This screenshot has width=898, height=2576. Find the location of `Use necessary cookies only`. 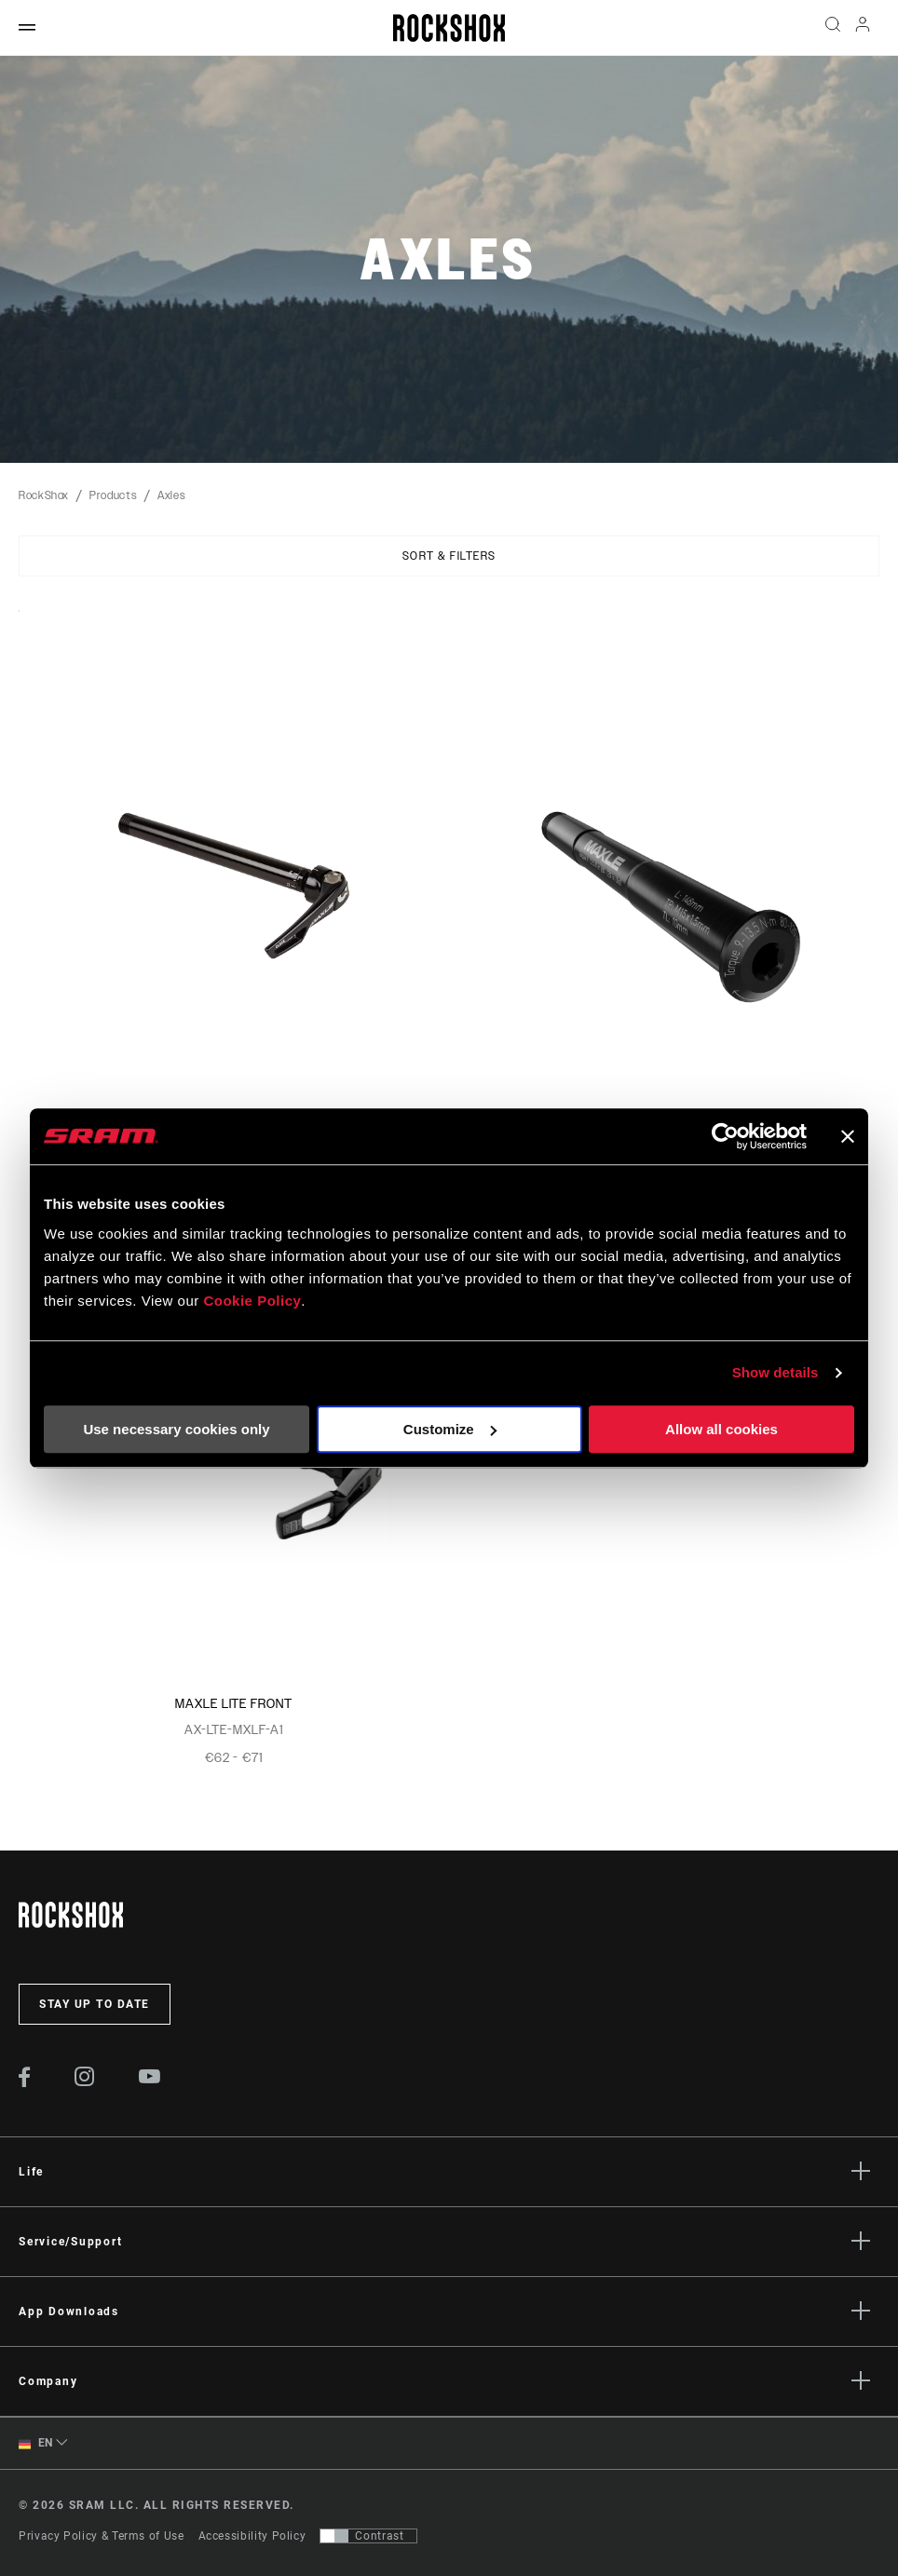

Use necessary cookies only is located at coordinates (176, 1429).